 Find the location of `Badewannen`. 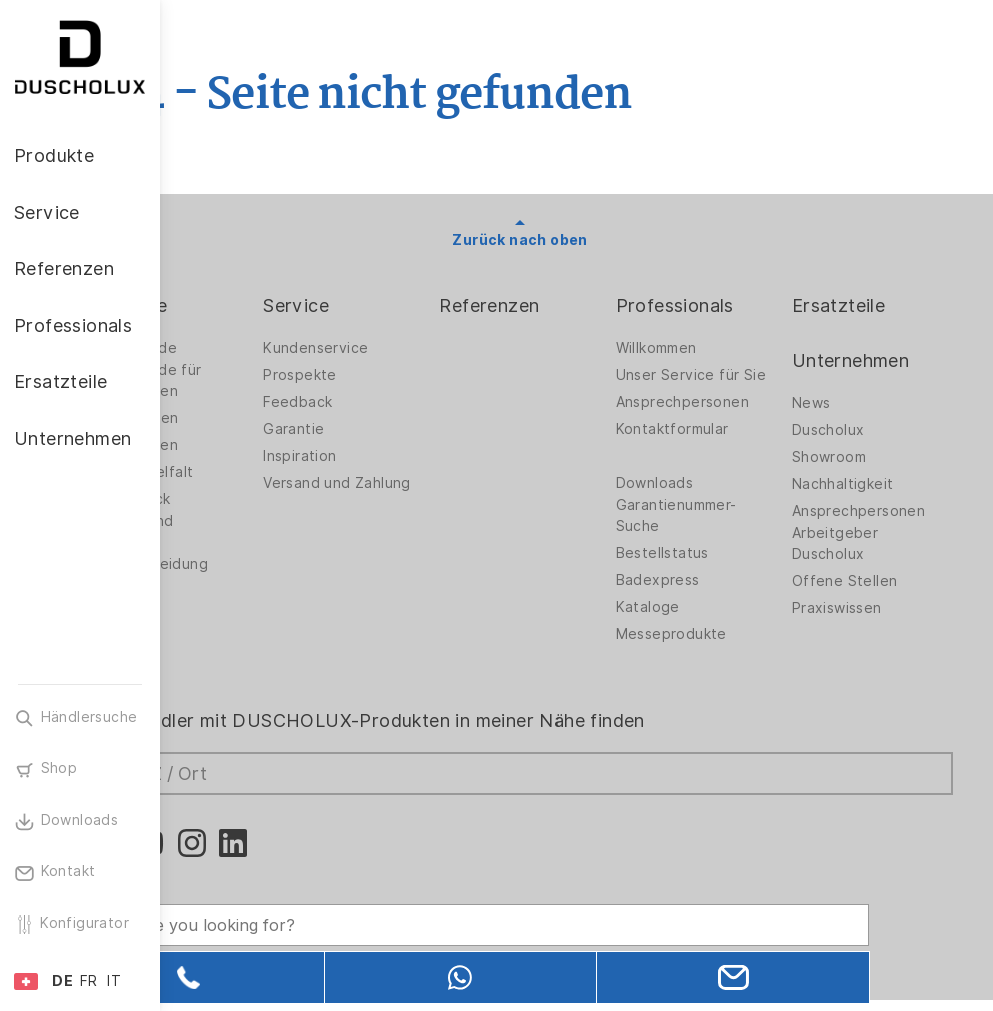

Badewannen is located at coordinates (245, 445).